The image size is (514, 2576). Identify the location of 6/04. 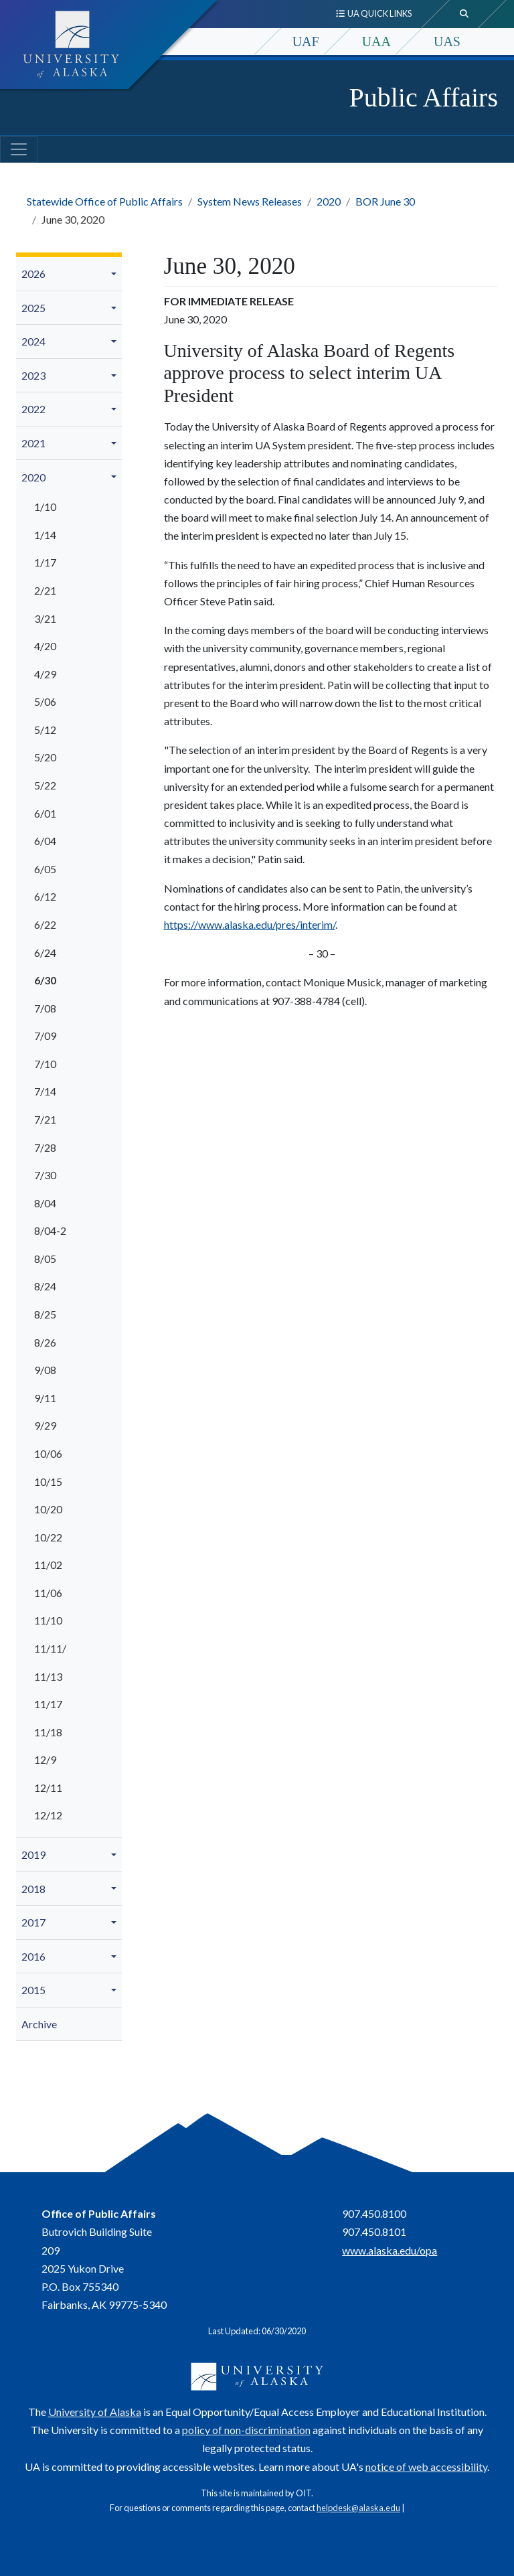
(45, 840).